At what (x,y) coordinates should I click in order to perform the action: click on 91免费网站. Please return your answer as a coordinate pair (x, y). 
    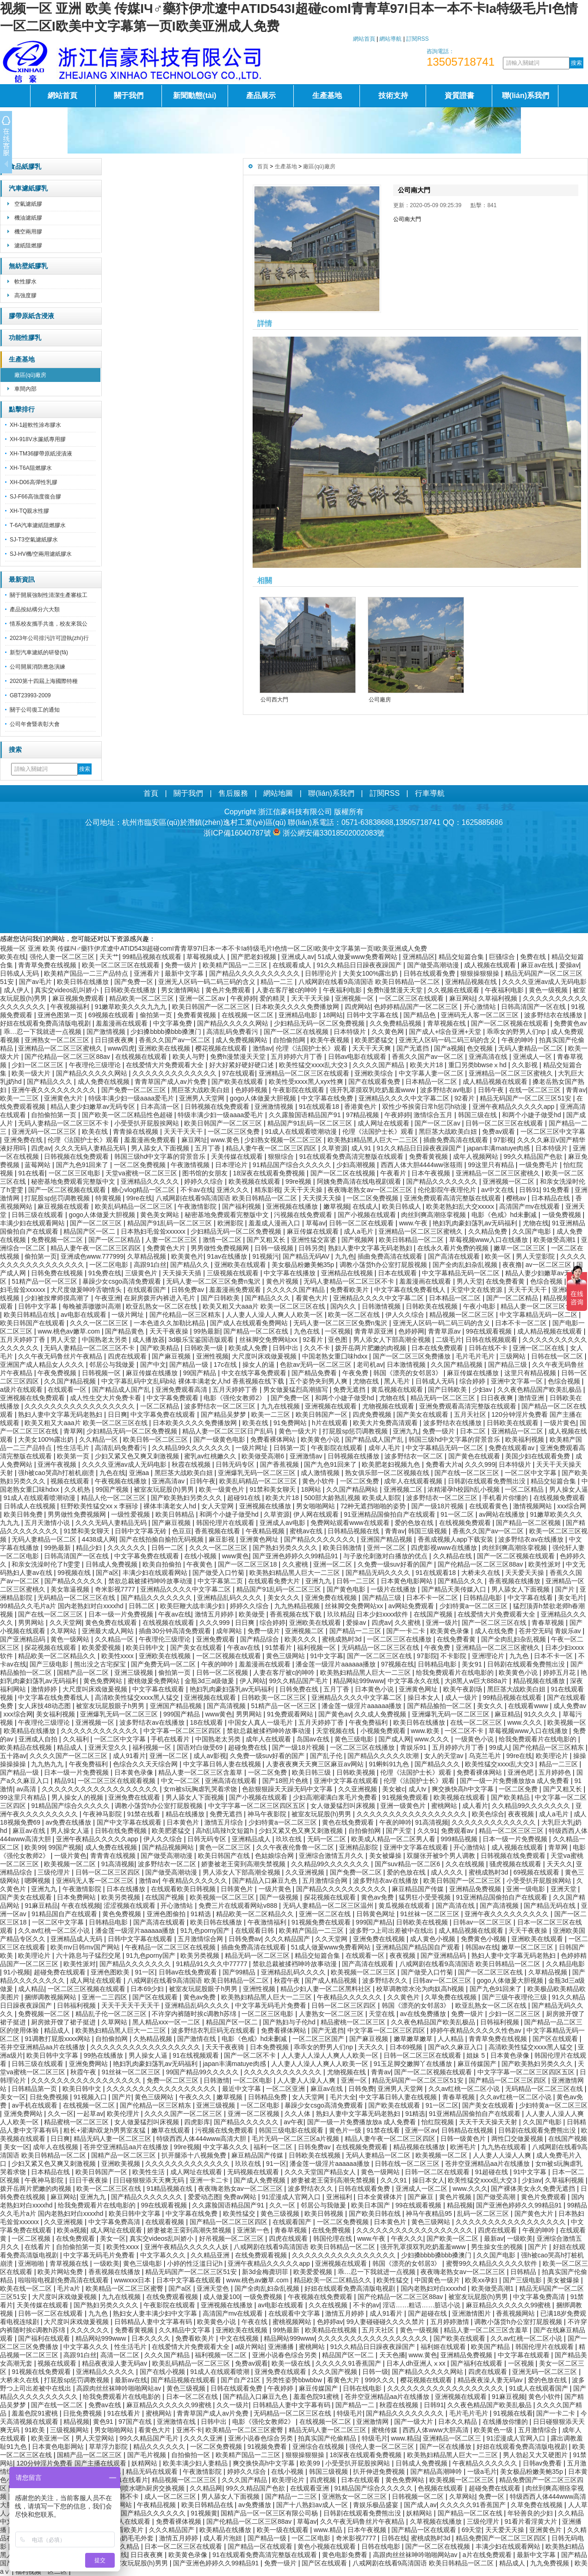
    Looking at the image, I should click on (290, 1422).